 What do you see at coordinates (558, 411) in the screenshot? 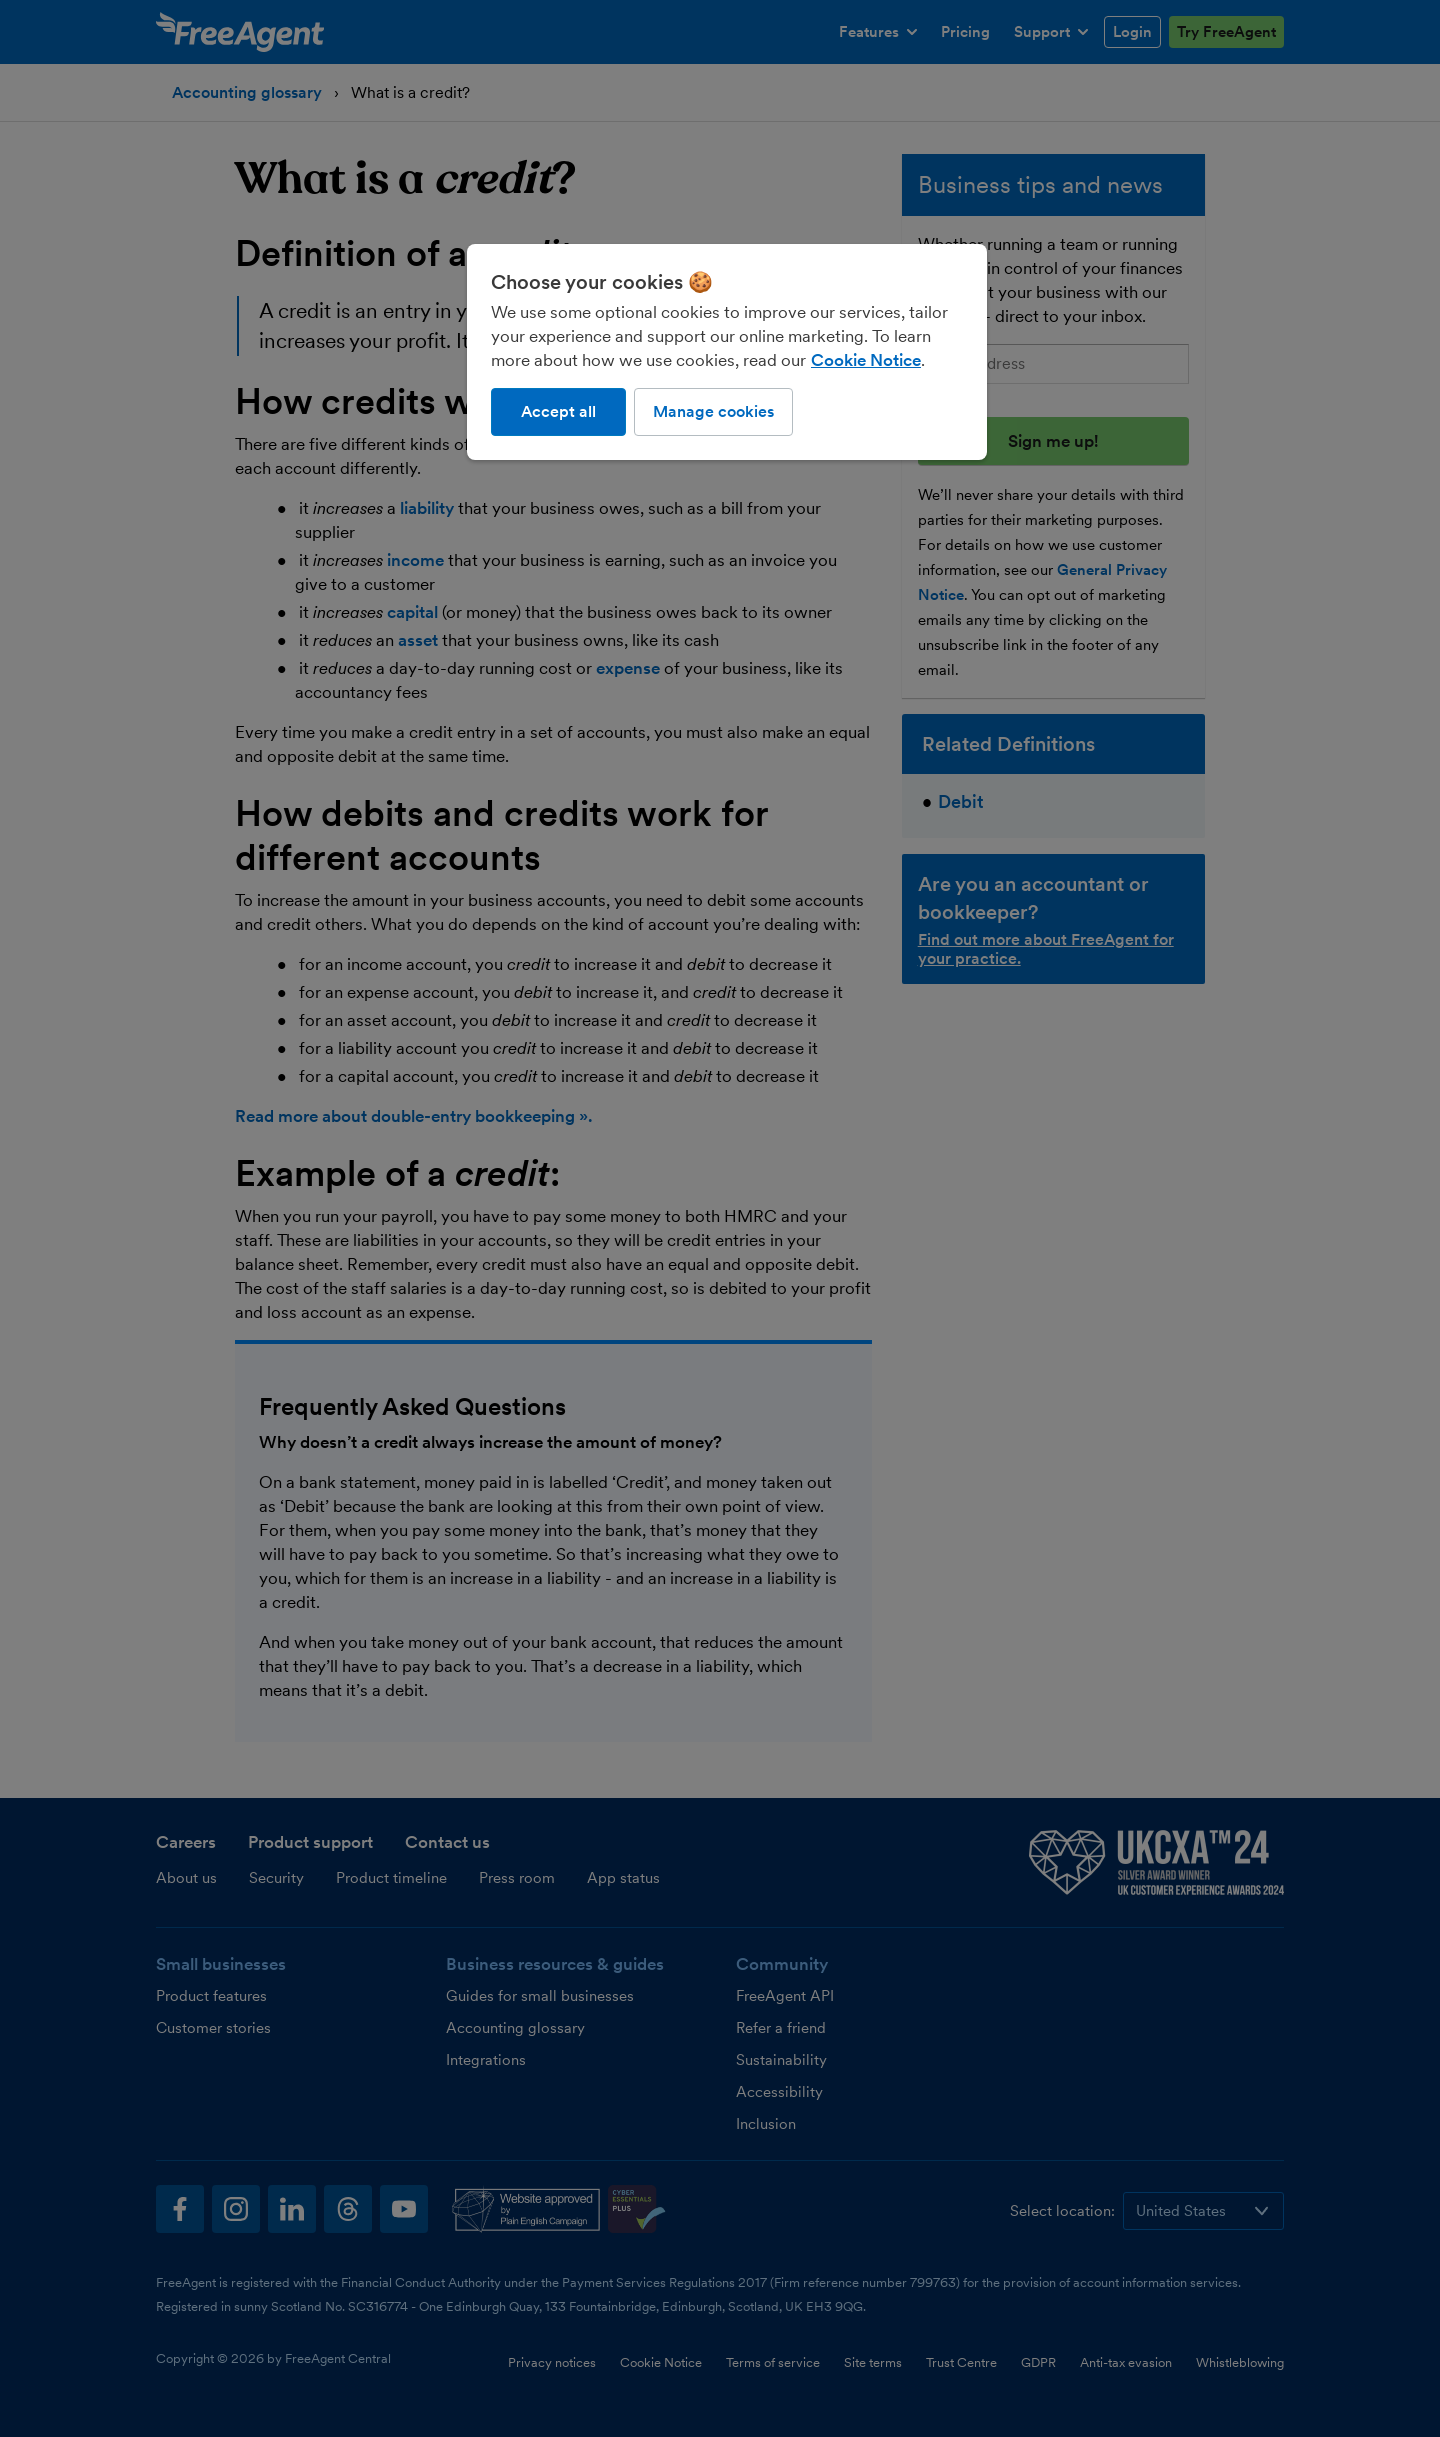
I see `Accept all` at bounding box center [558, 411].